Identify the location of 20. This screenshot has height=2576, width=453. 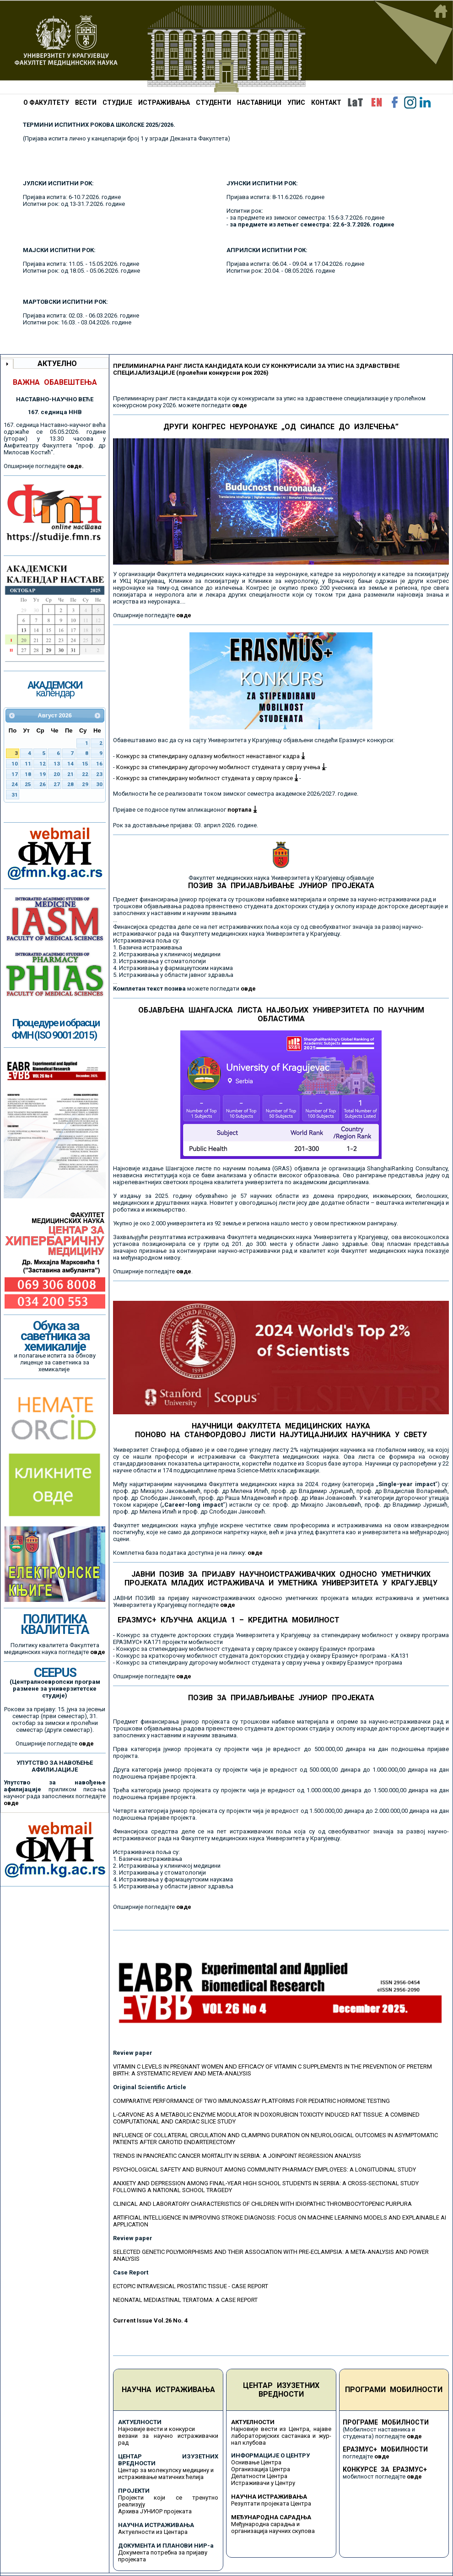
(57, 774).